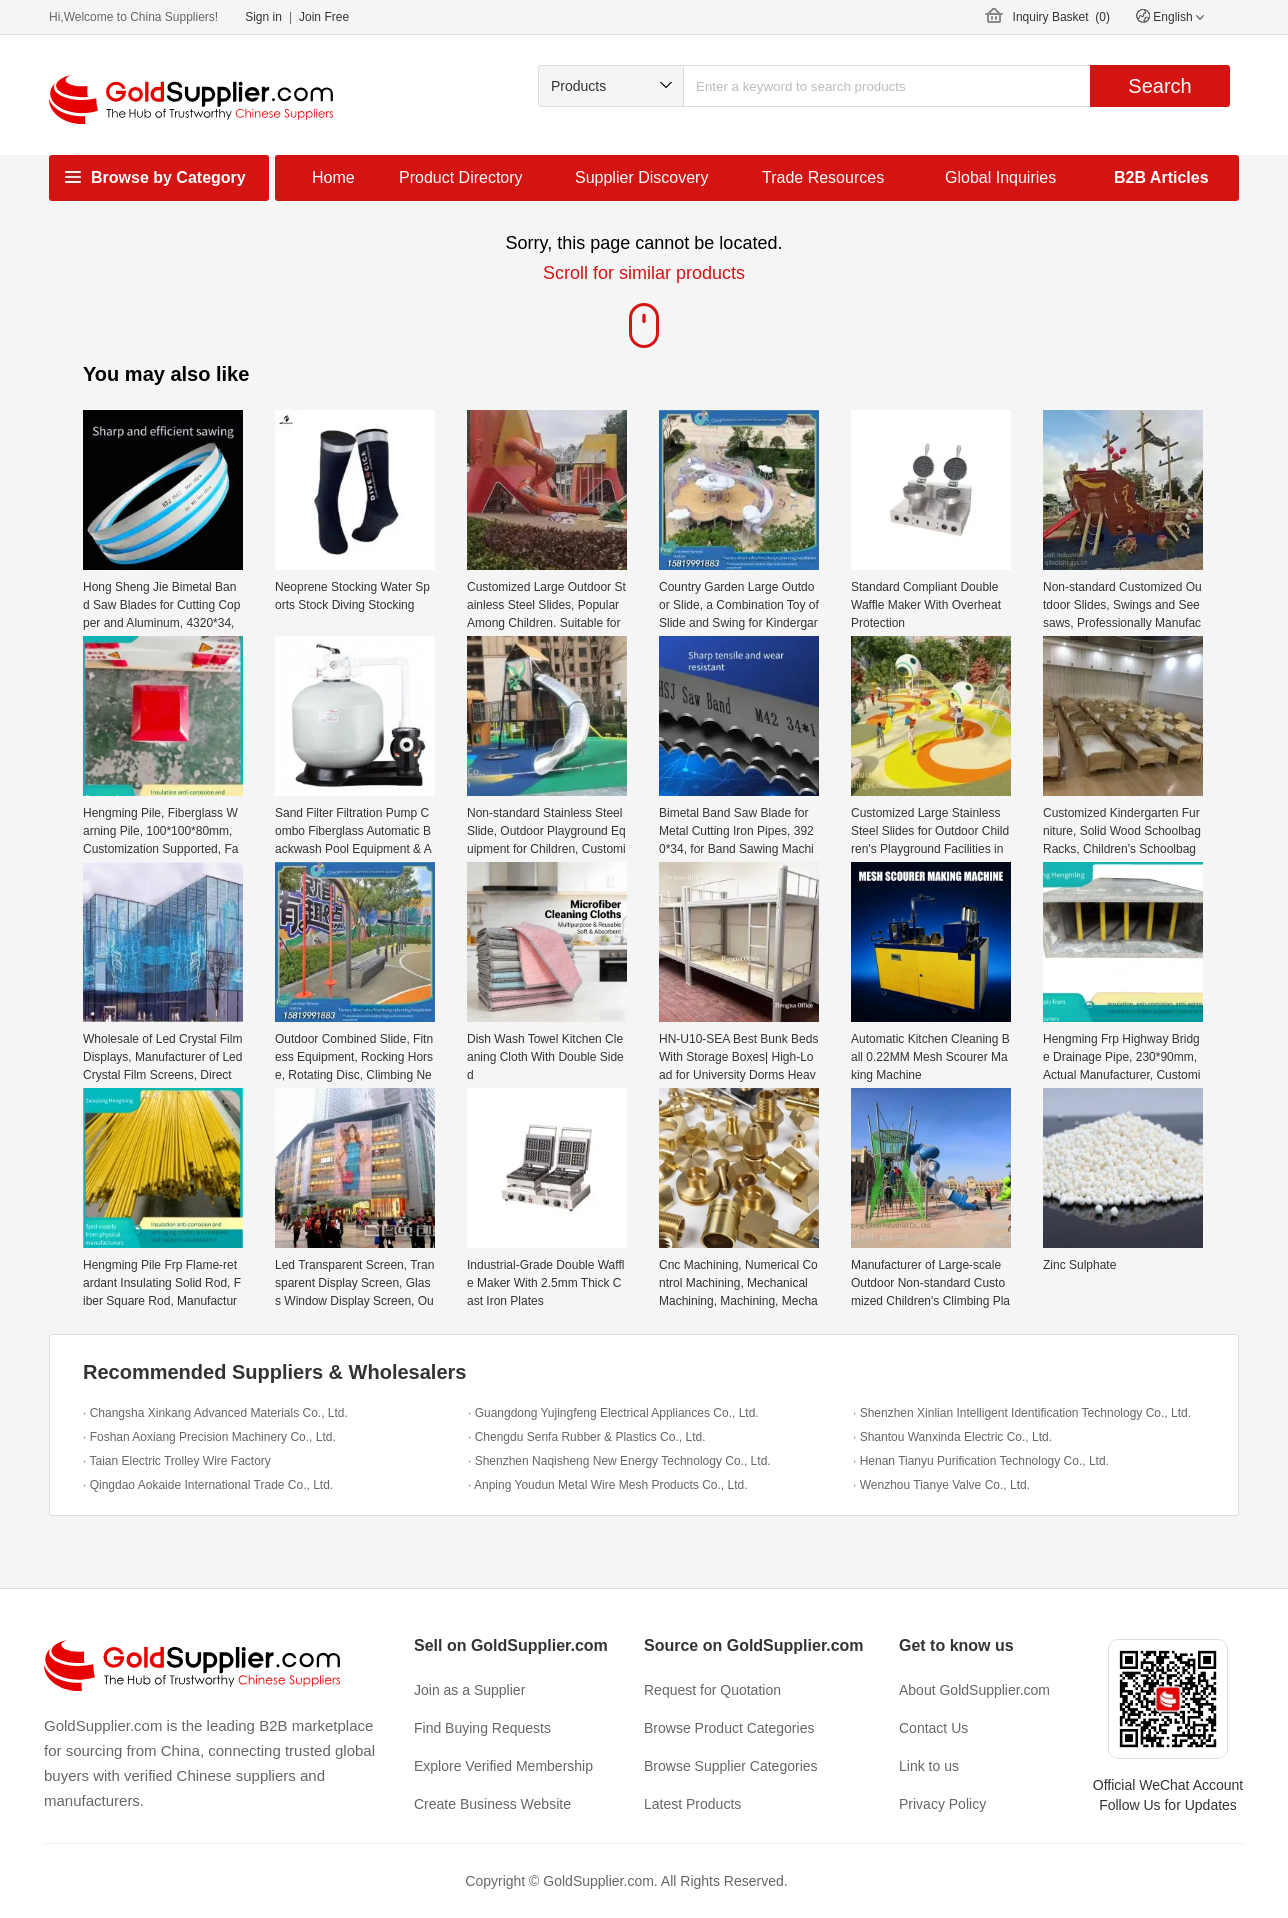  I want to click on Find Buying Requests, so click(482, 1728).